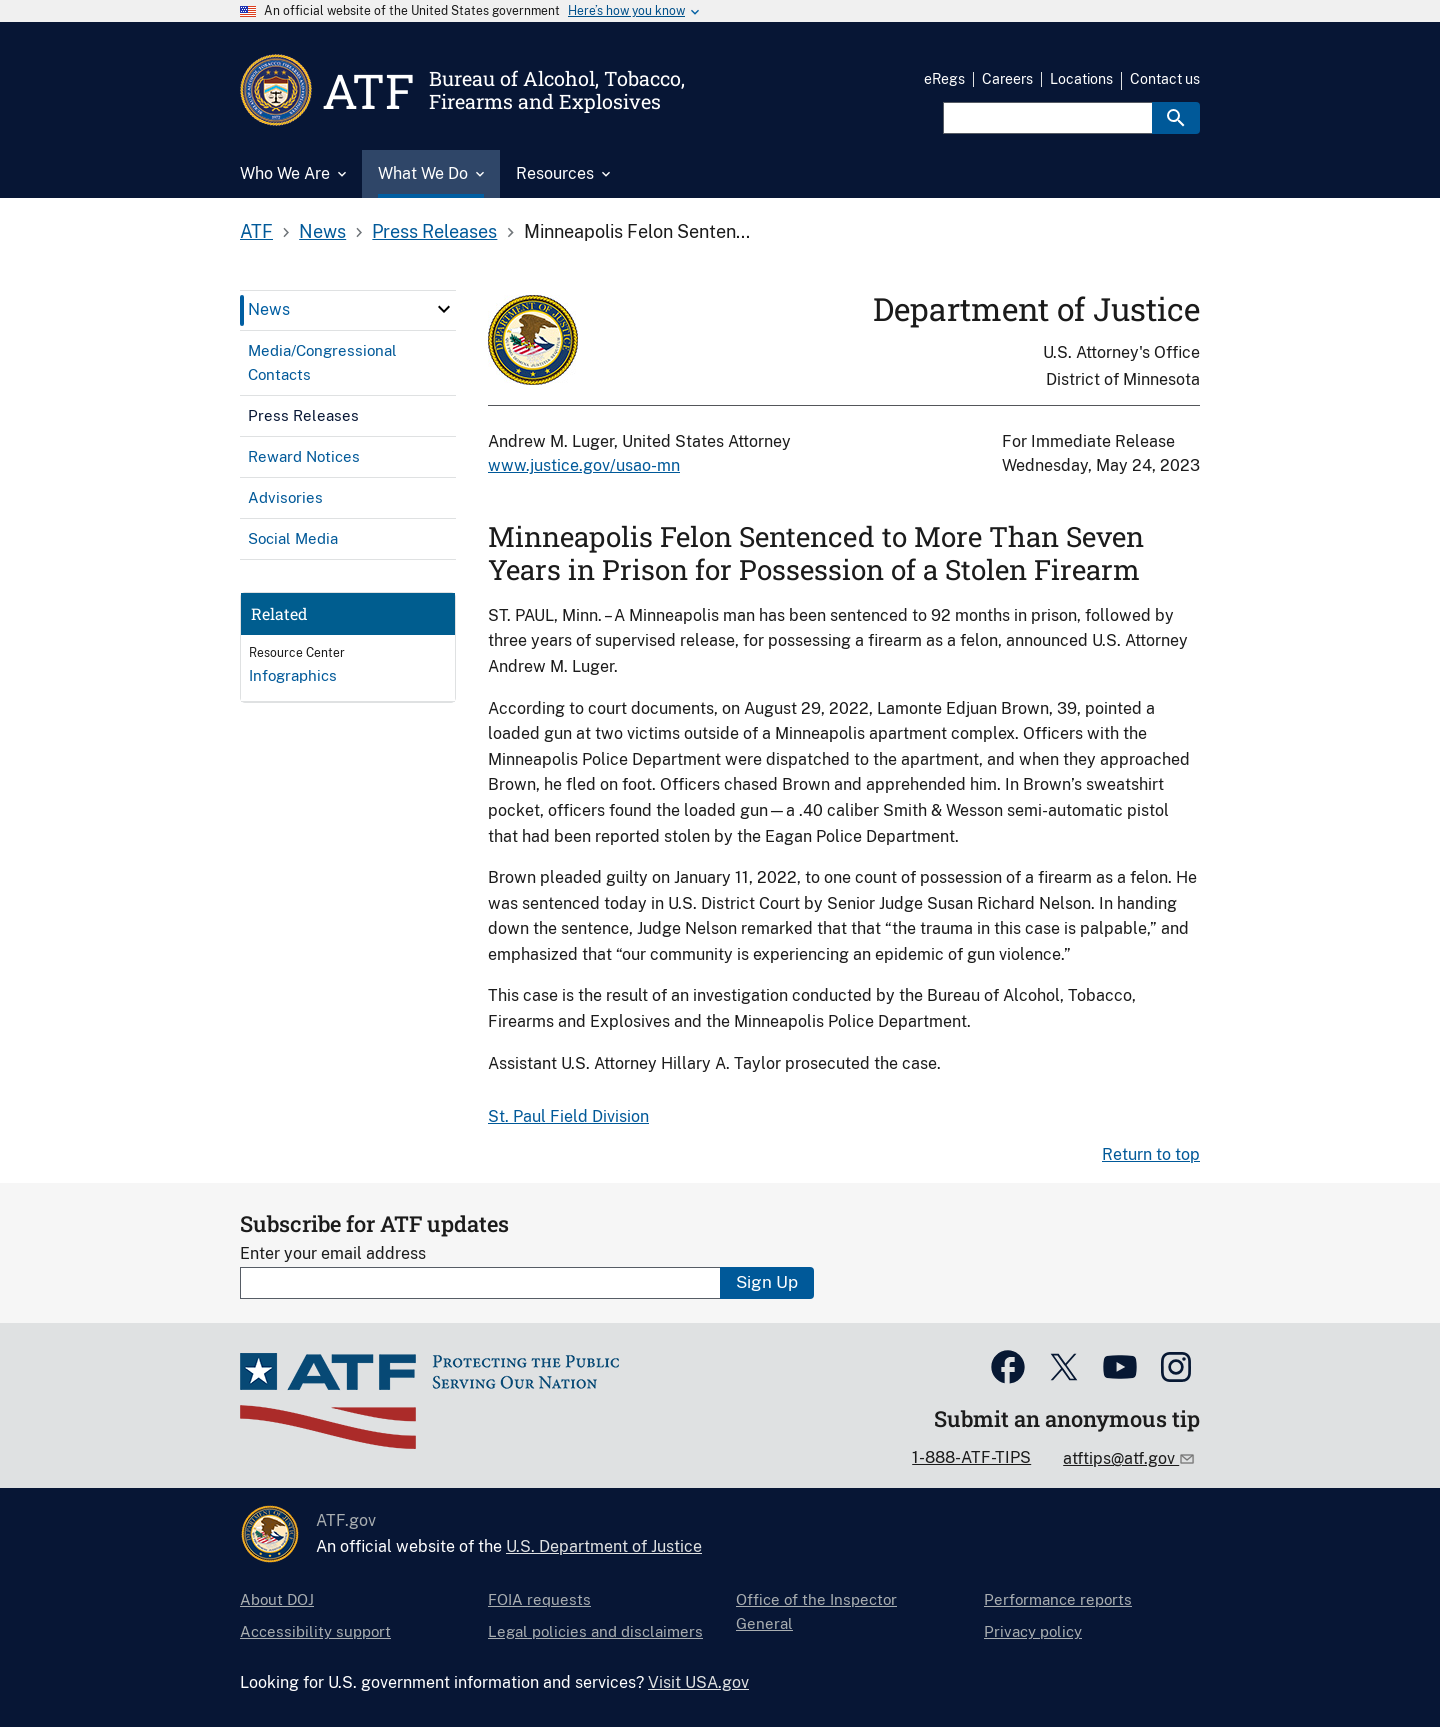 This screenshot has height=1727, width=1440. Describe the element at coordinates (322, 231) in the screenshot. I see `News` at that location.